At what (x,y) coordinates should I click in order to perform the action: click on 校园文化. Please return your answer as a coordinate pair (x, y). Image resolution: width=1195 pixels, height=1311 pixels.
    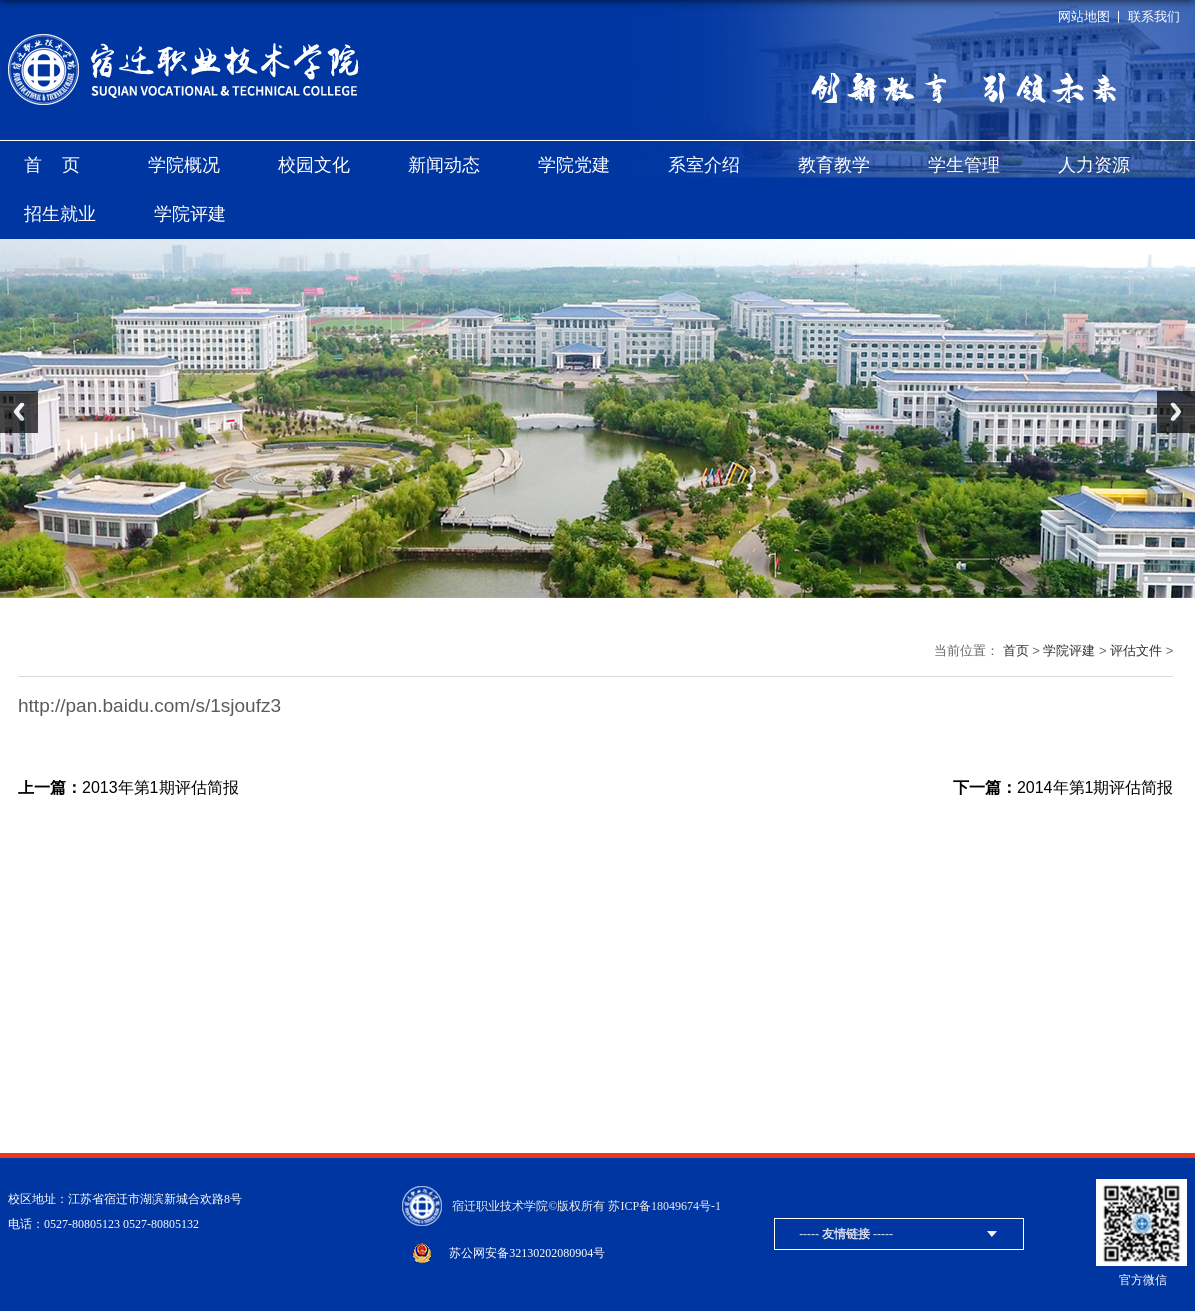
    Looking at the image, I should click on (314, 165).